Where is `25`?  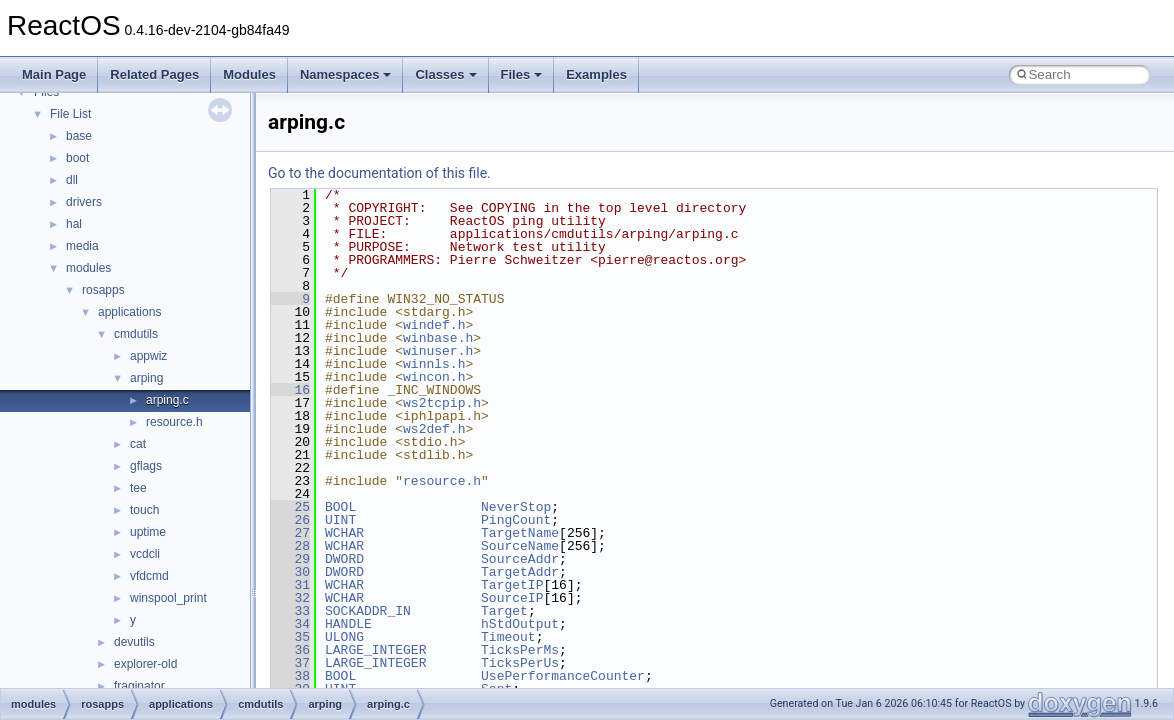 25 is located at coordinates (290, 507).